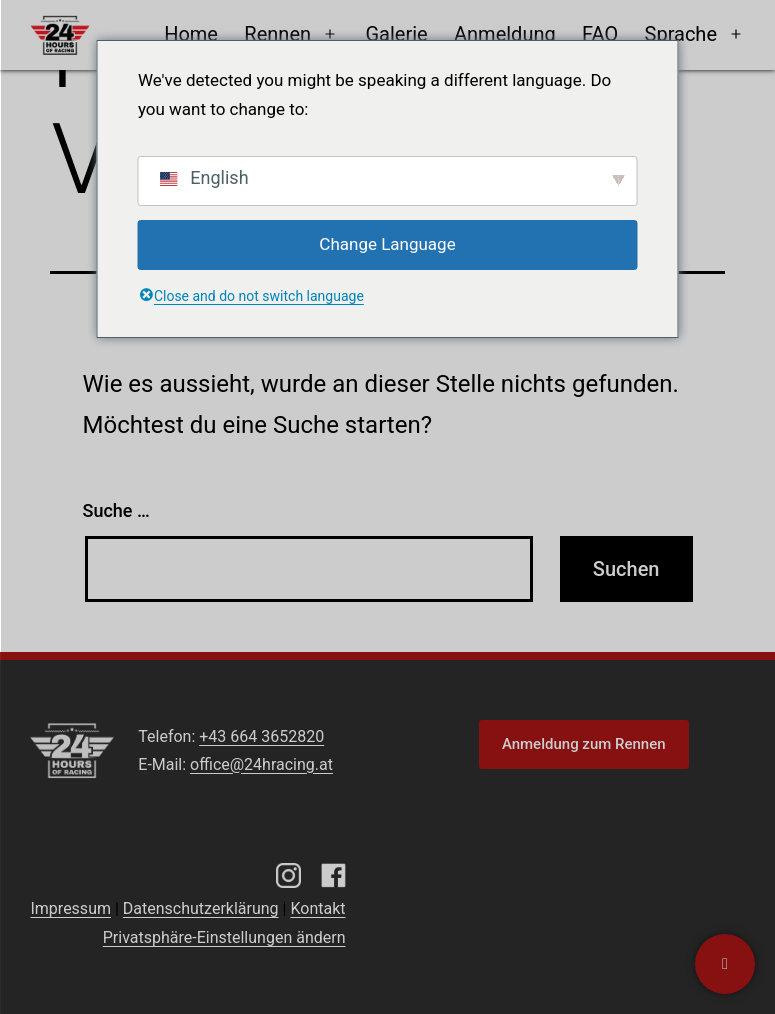 The width and height of the screenshot is (775, 1014). What do you see at coordinates (116, 510) in the screenshot?
I see `Suche …` at bounding box center [116, 510].